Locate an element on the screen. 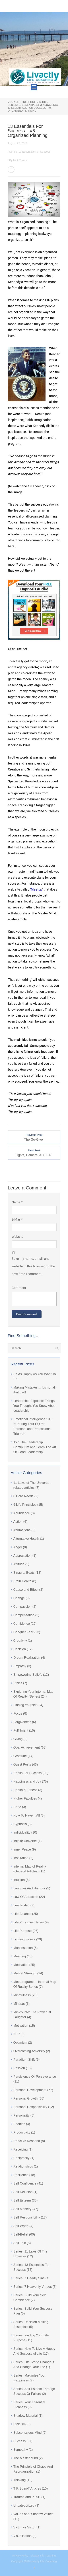  Self Esteem is located at coordinates (22, 2200).